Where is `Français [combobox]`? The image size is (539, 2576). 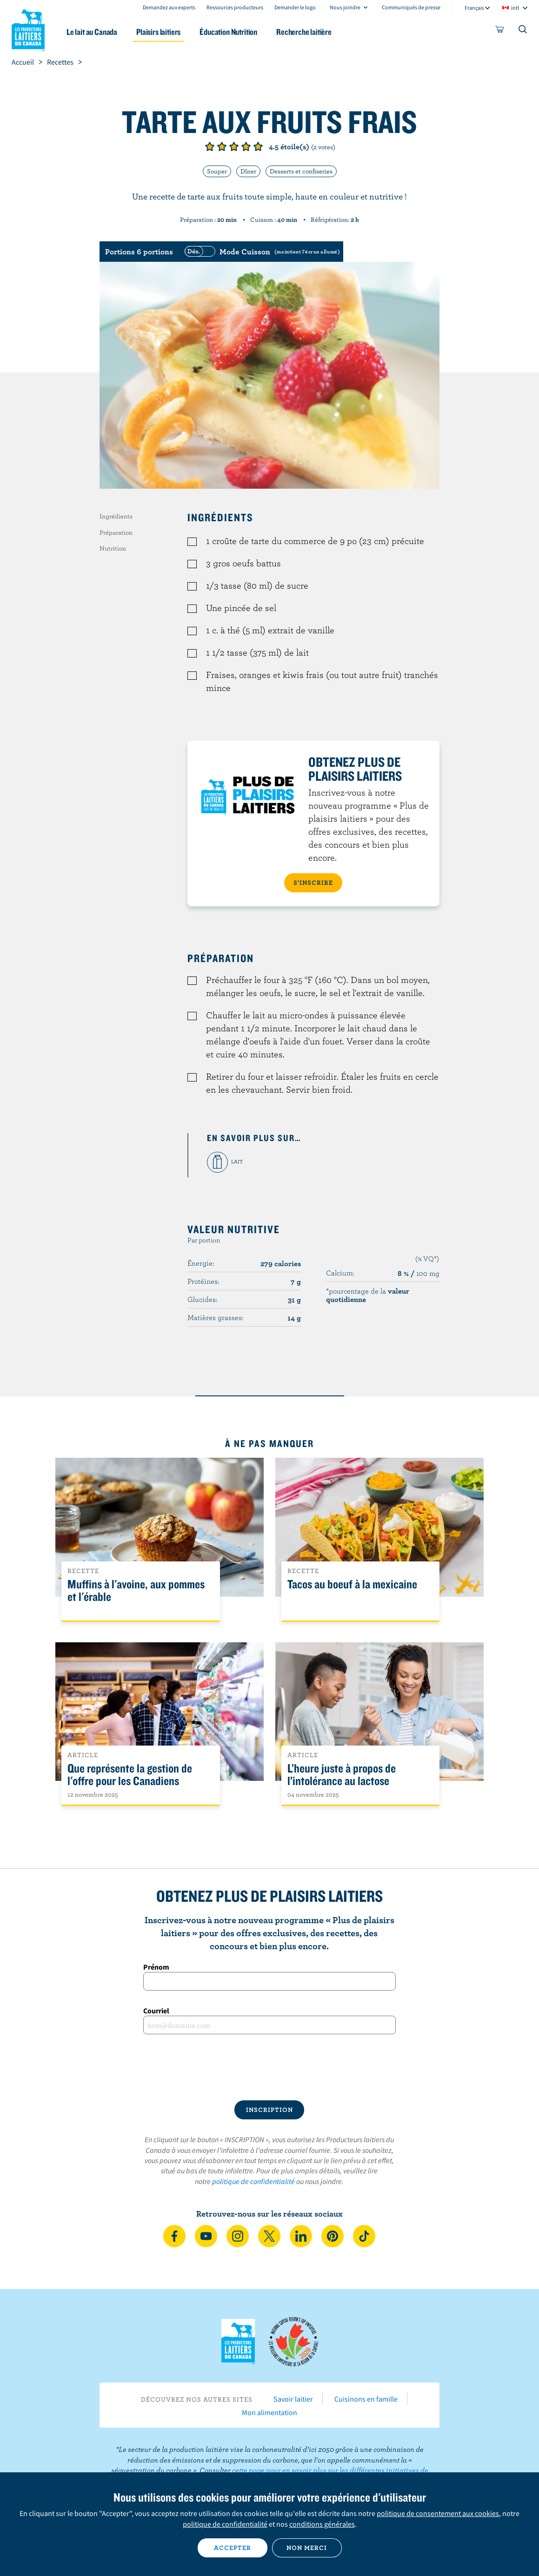
Français [combobox] is located at coordinates (474, 7).